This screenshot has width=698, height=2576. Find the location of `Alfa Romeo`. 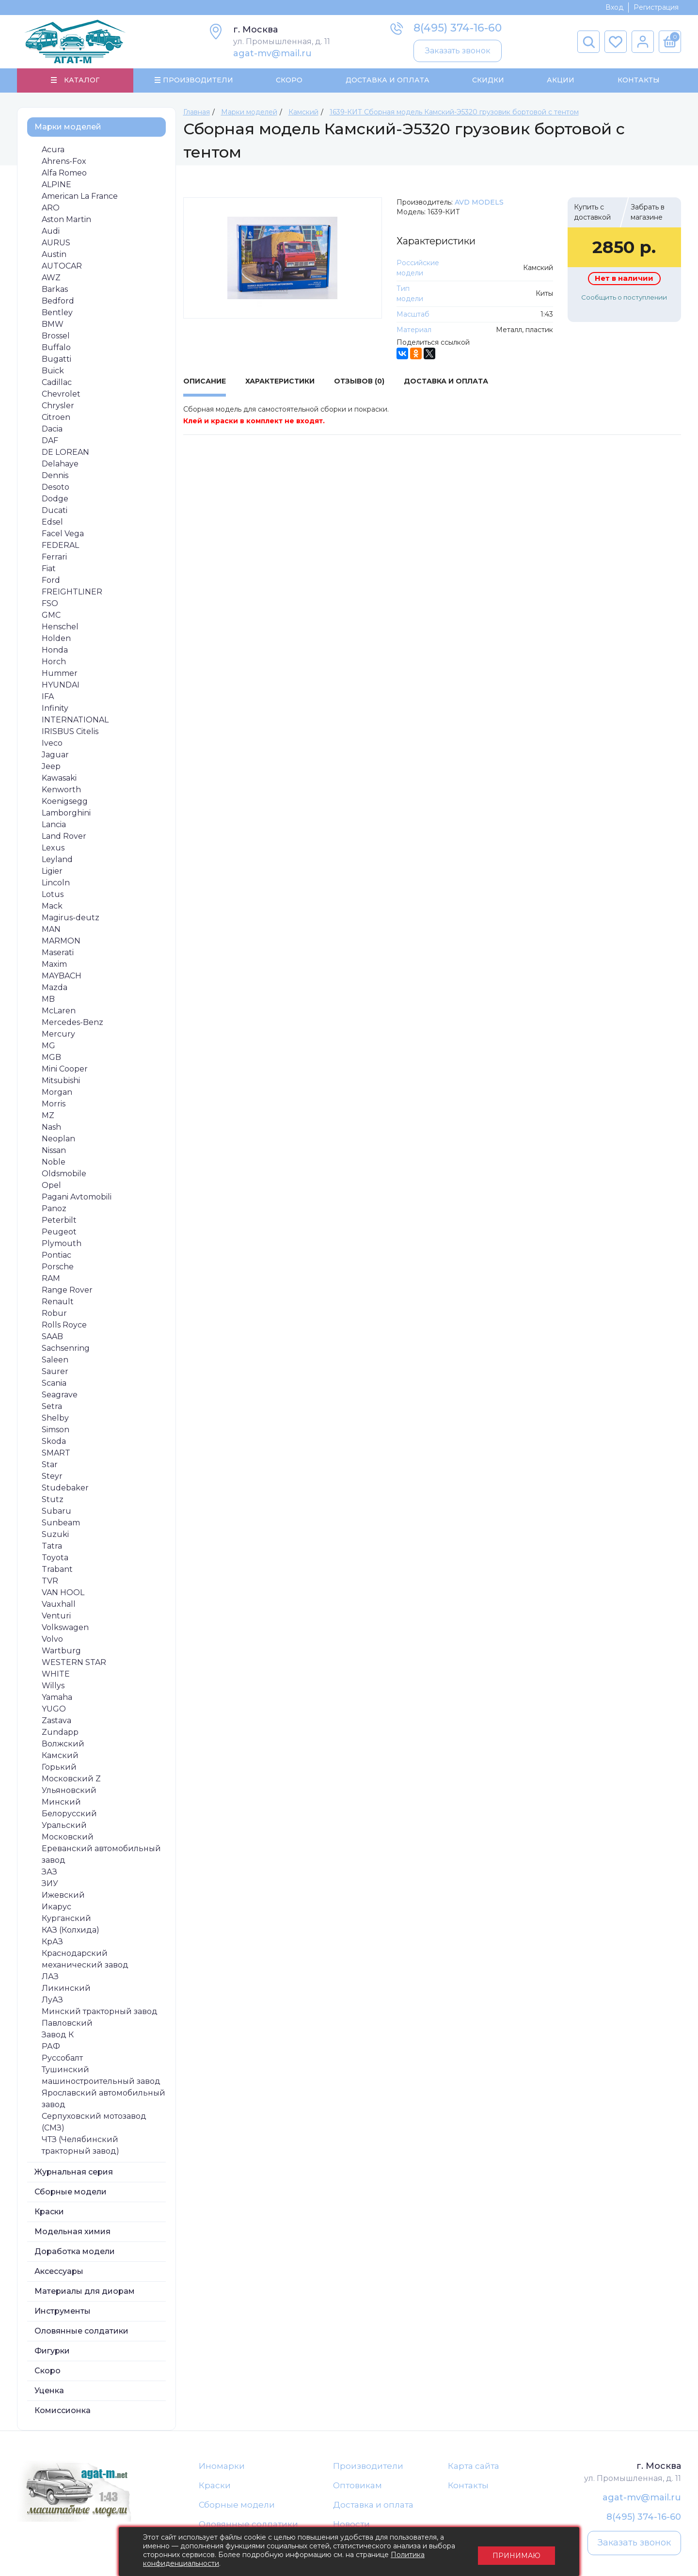

Alfa Romeo is located at coordinates (64, 173).